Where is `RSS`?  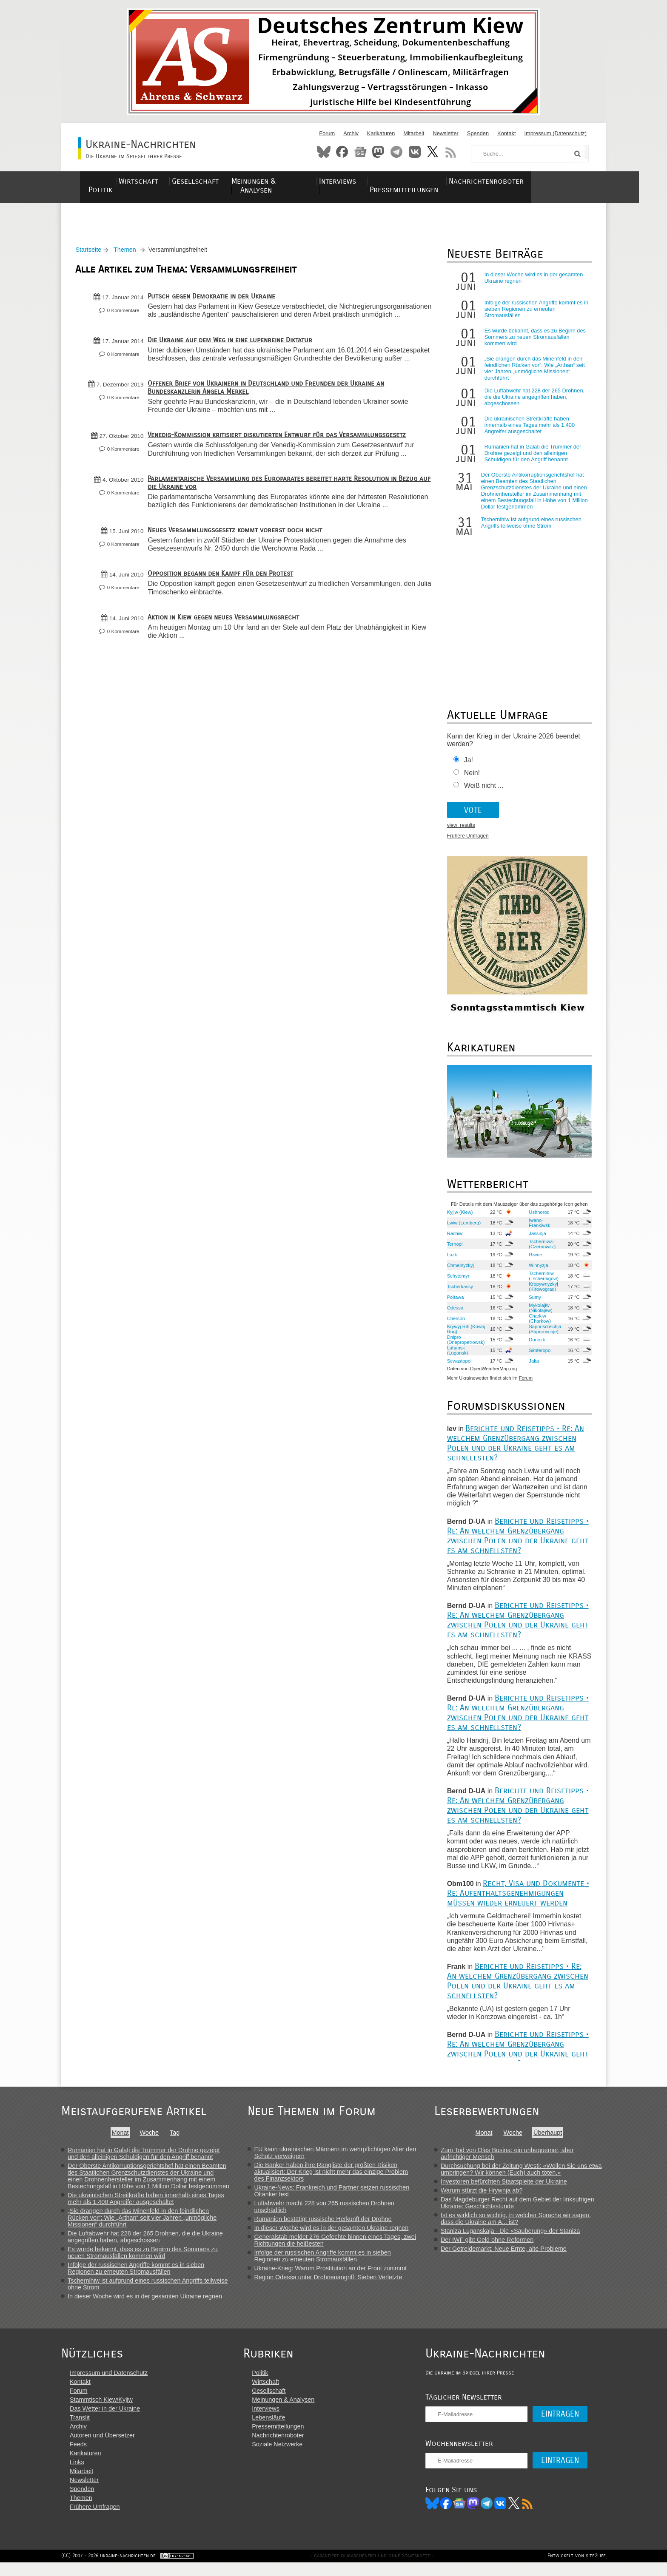
RSS is located at coordinates (451, 152).